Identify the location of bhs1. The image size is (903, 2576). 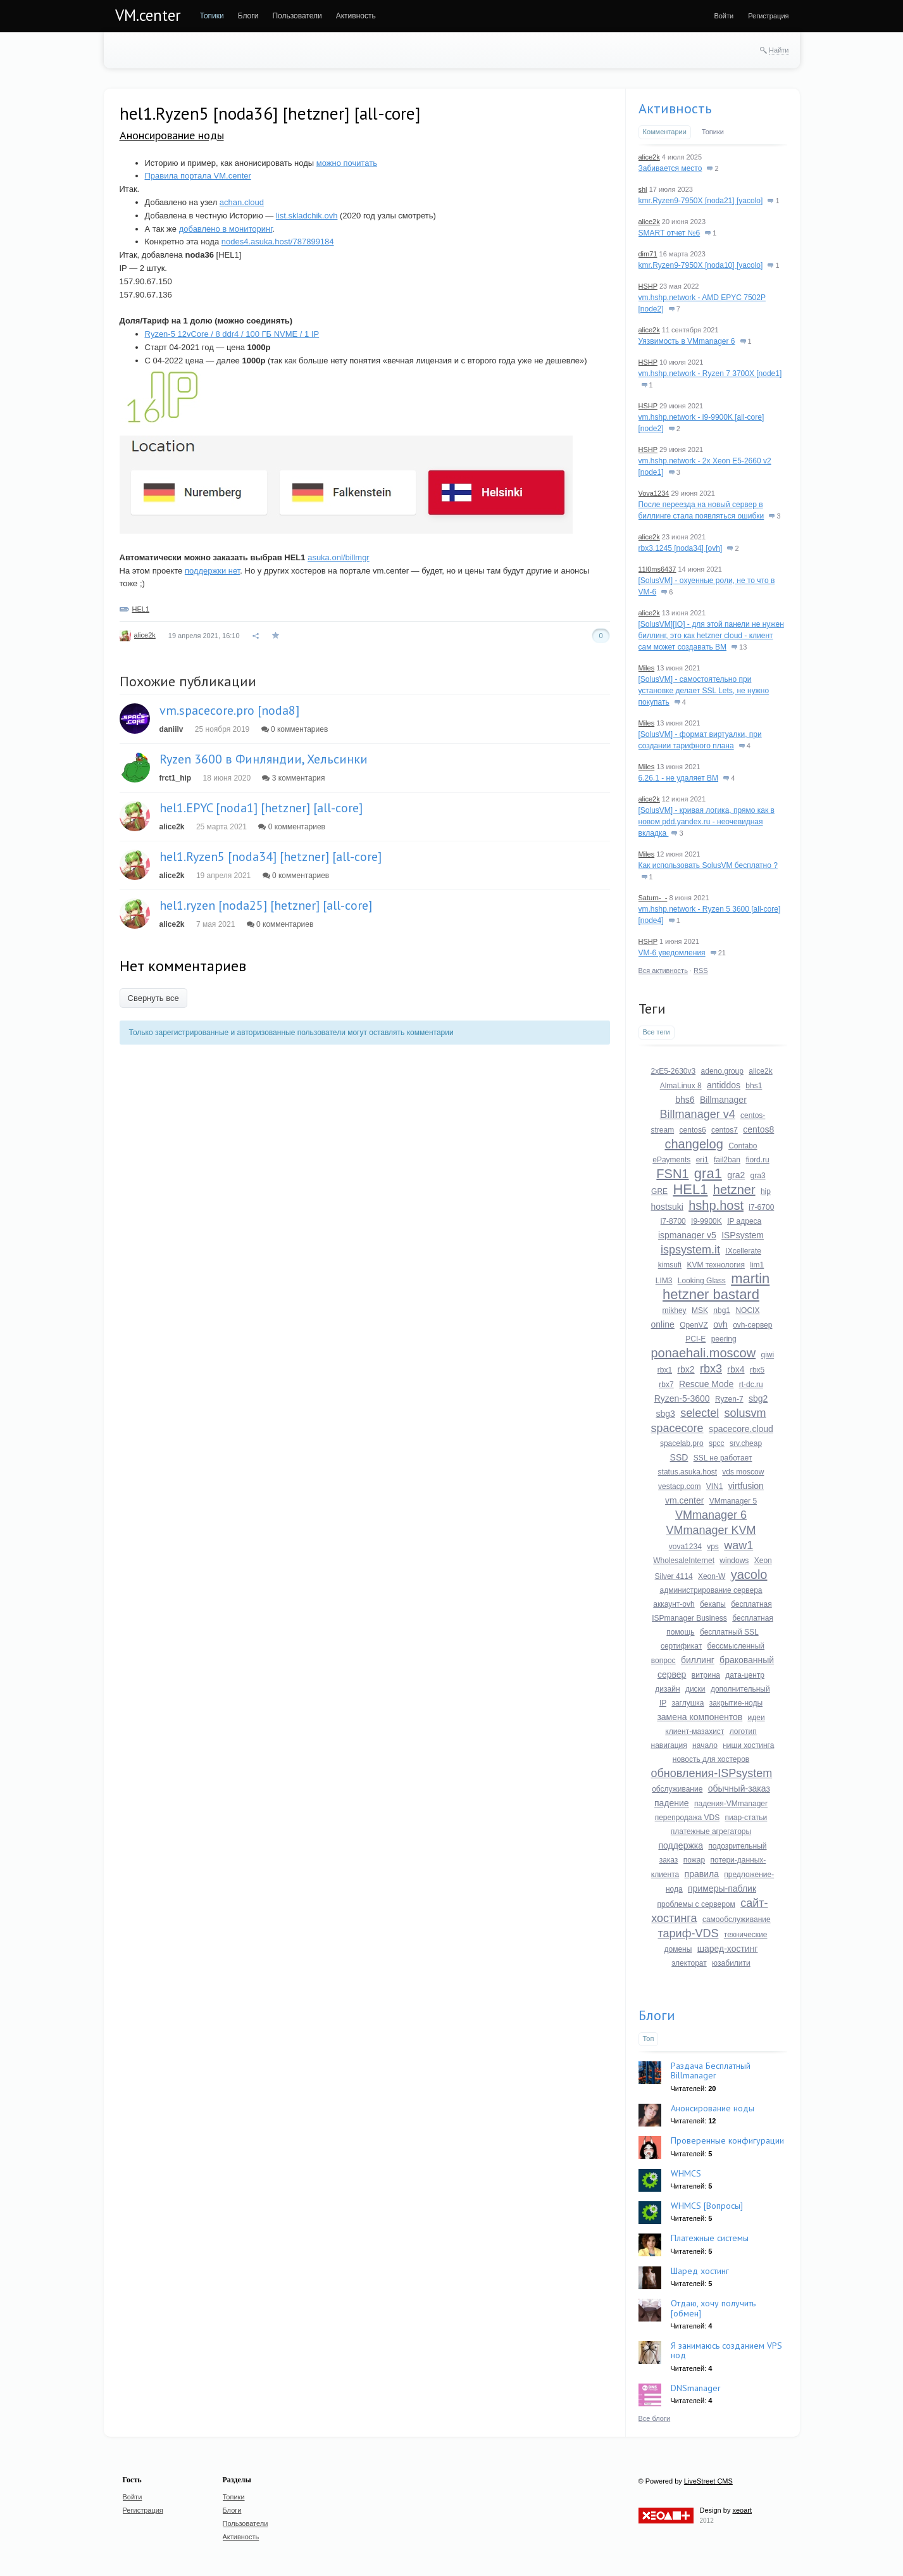
(753, 1085).